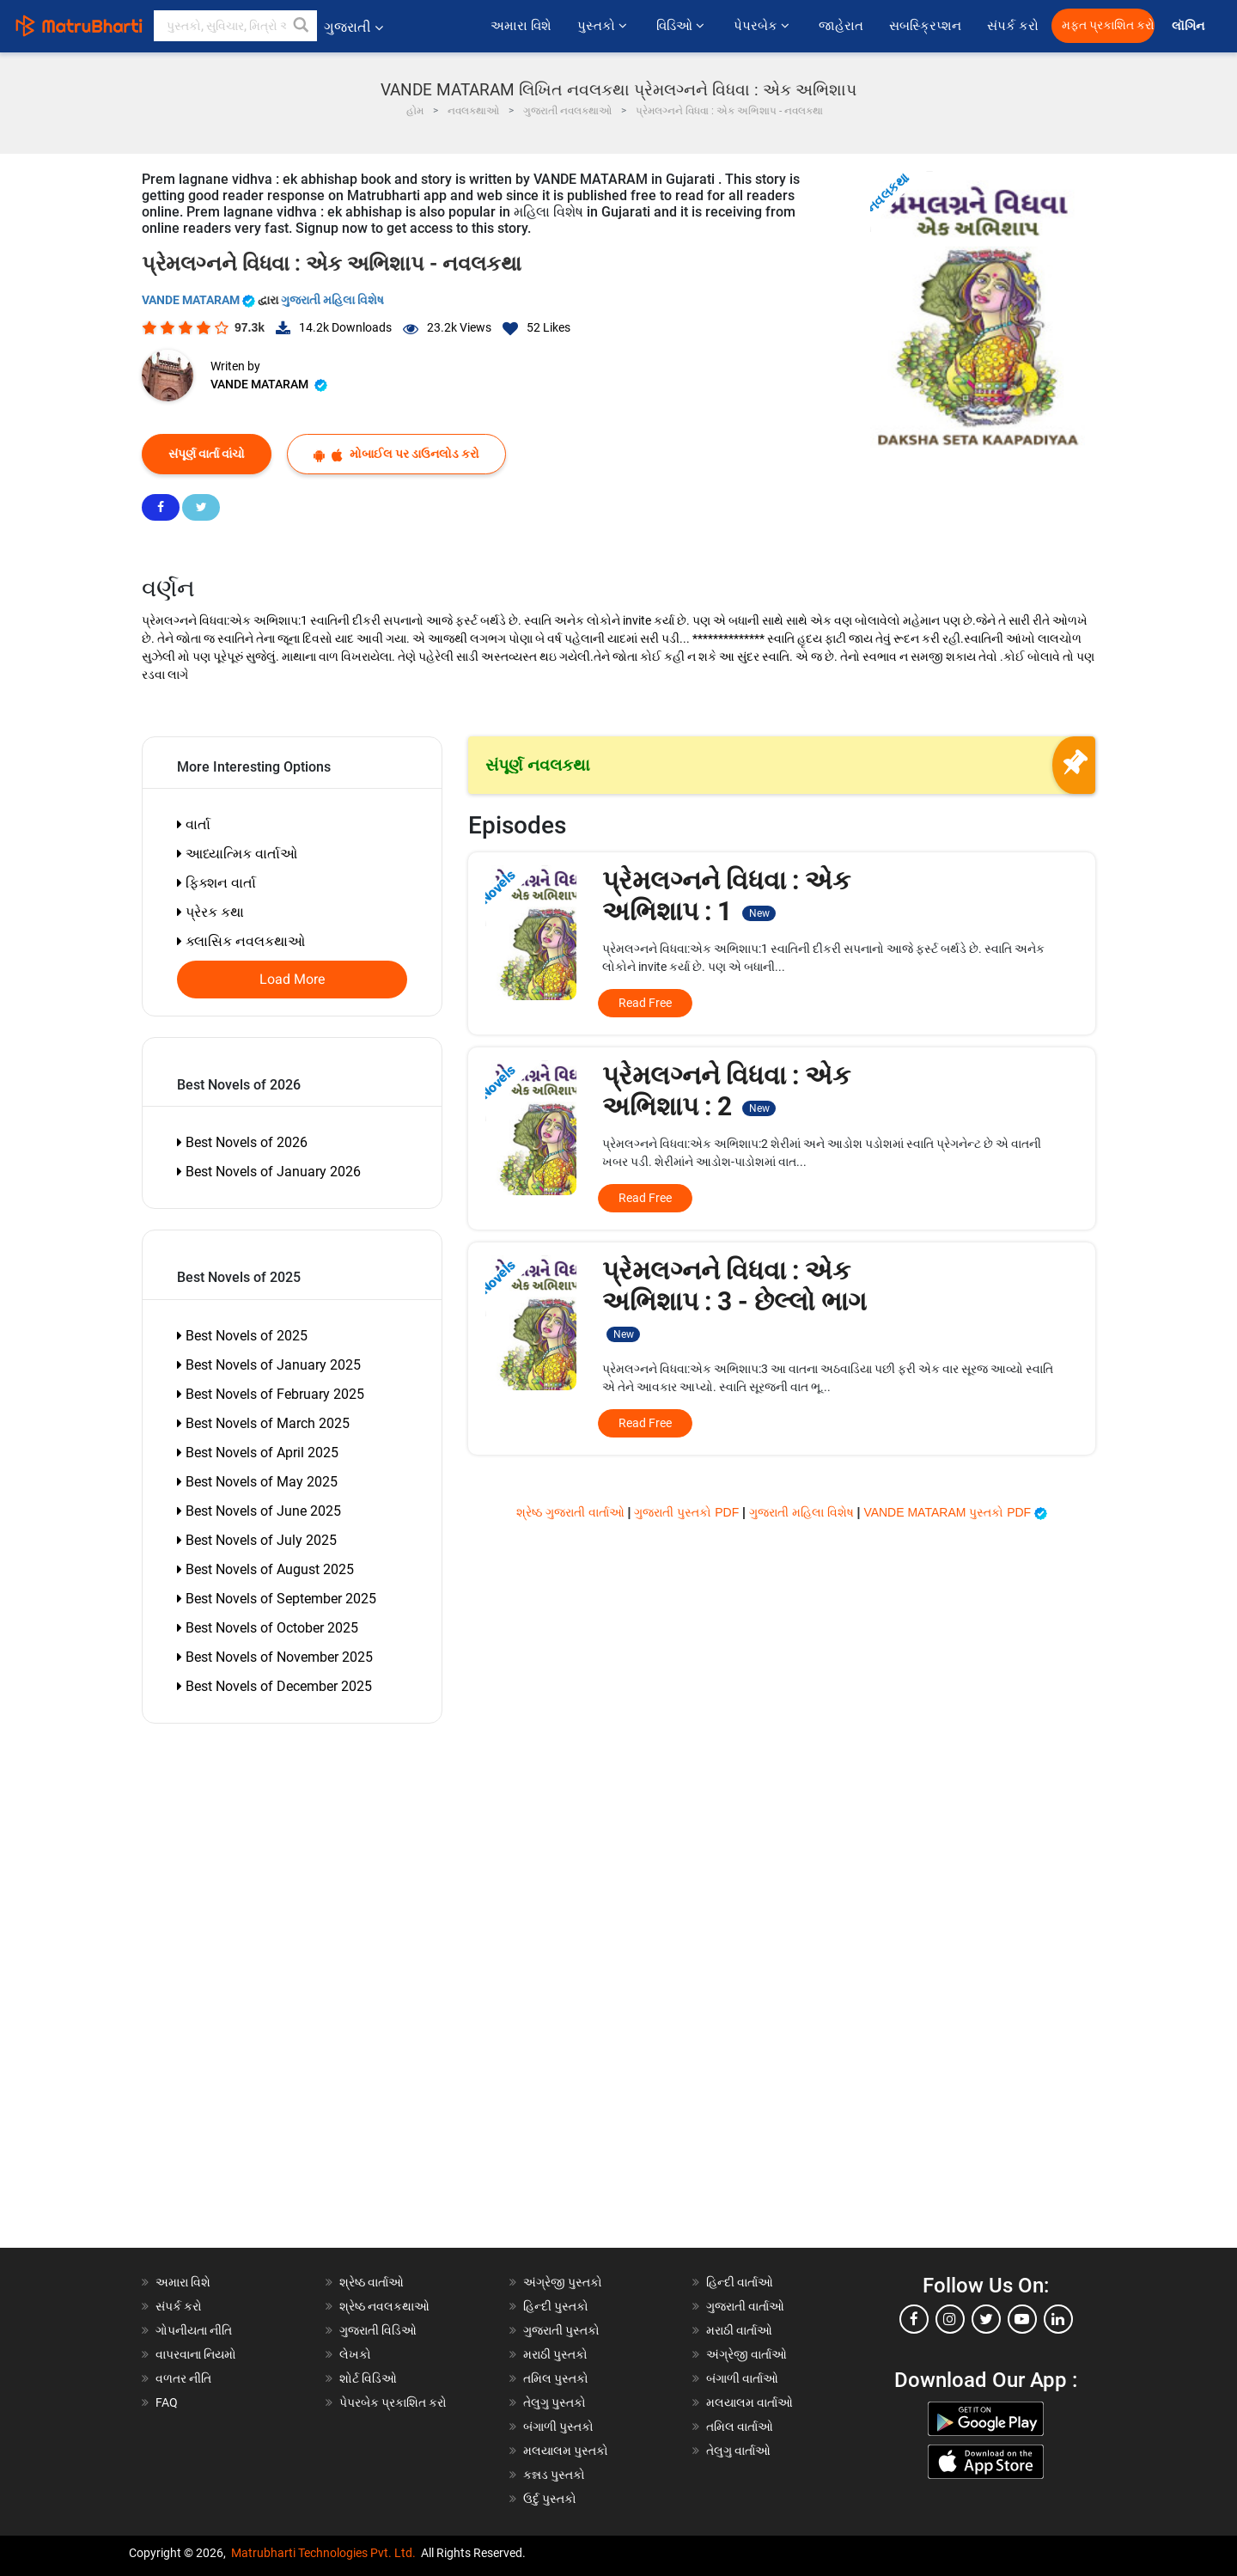 The image size is (1237, 2576). I want to click on લૉગિન, so click(1189, 26).